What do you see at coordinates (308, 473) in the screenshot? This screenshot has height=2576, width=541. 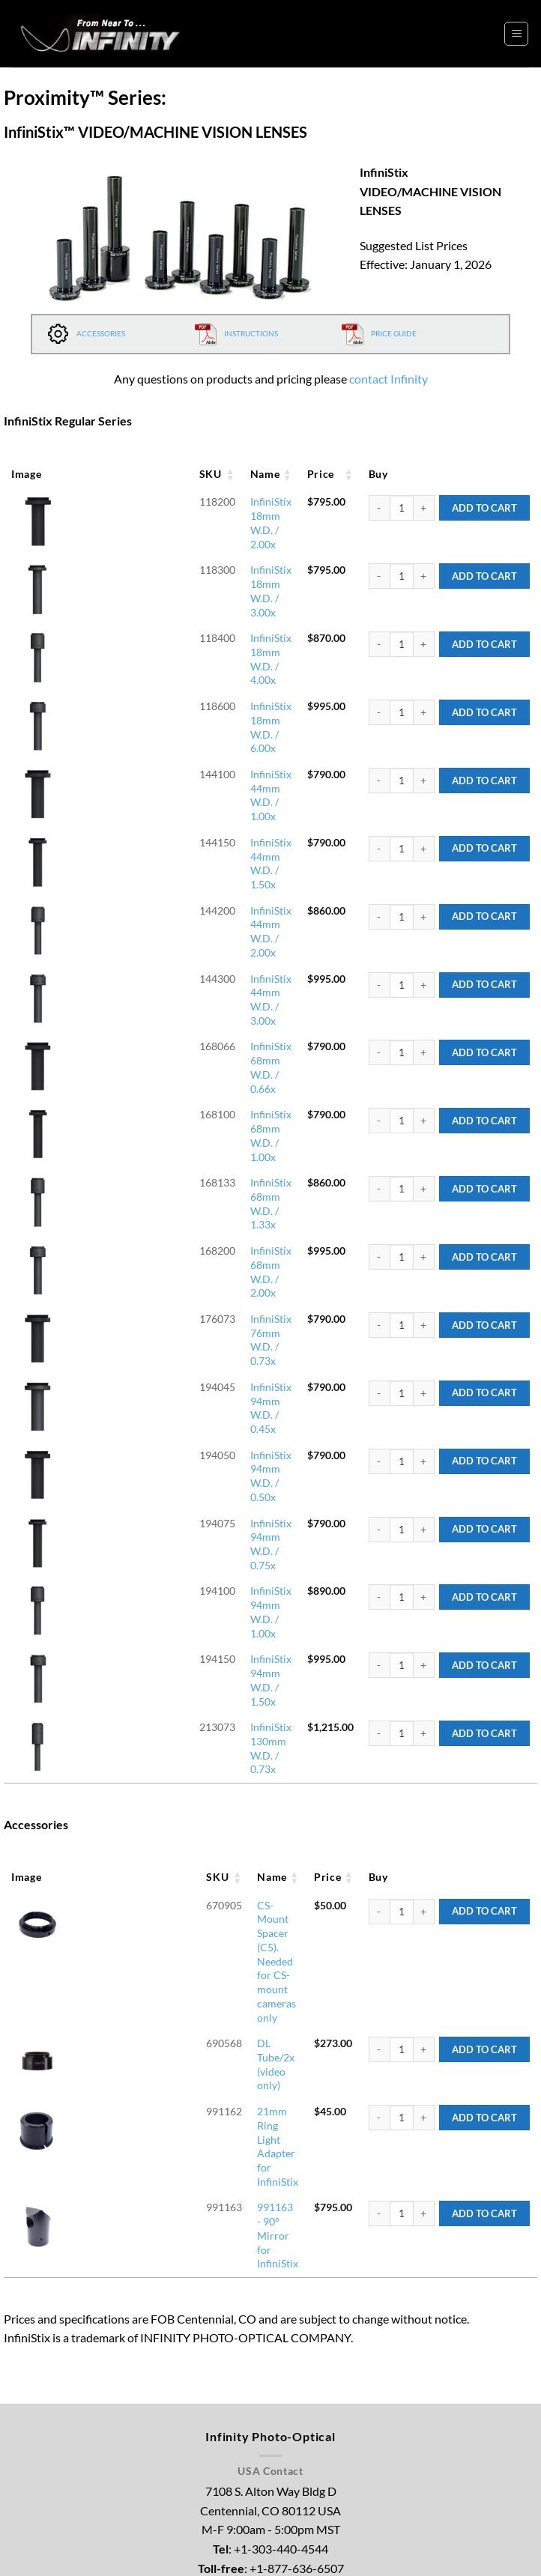 I see `Price [Price: activate to sort column ascending]` at bounding box center [308, 473].